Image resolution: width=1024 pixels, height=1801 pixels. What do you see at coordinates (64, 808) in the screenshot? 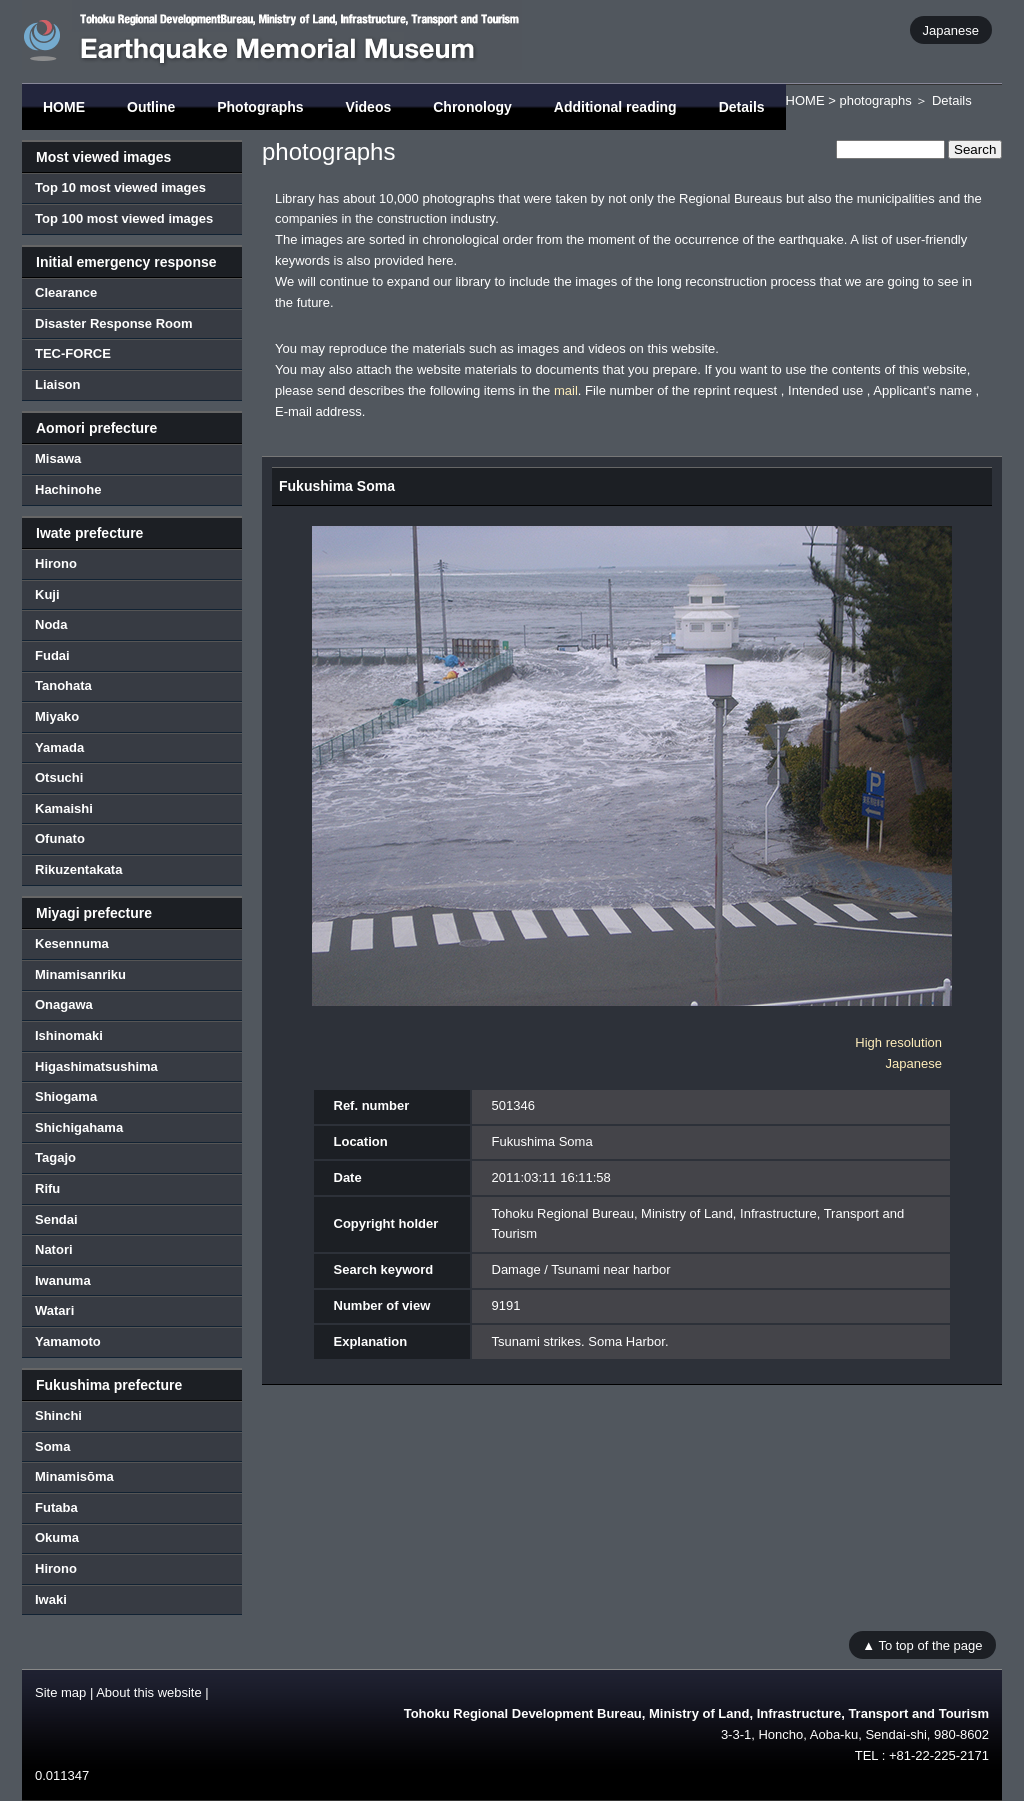
I see `Kamaishi` at bounding box center [64, 808].